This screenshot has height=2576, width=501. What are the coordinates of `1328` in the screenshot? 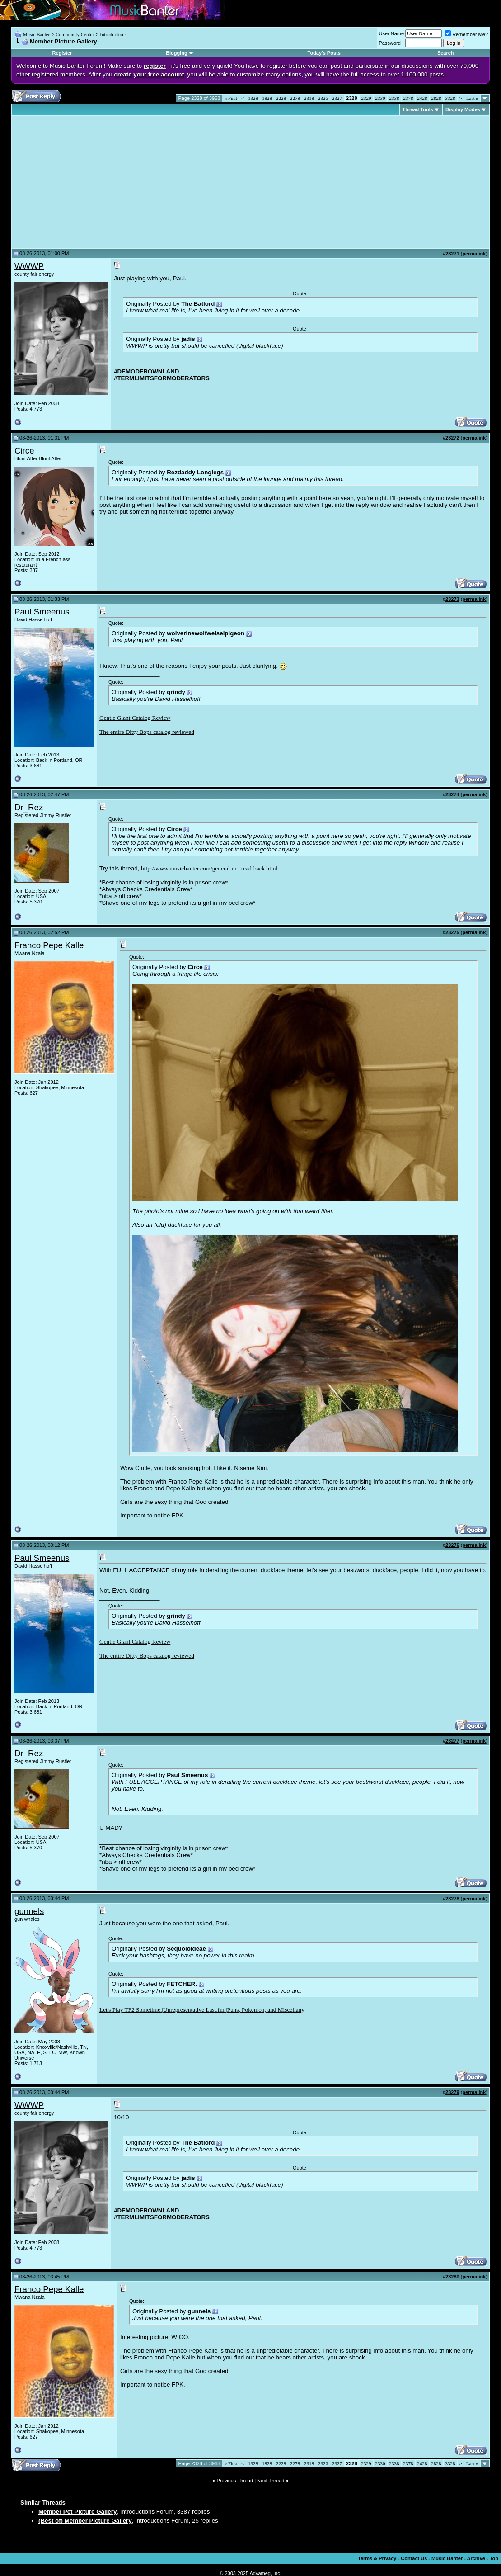 It's located at (253, 98).